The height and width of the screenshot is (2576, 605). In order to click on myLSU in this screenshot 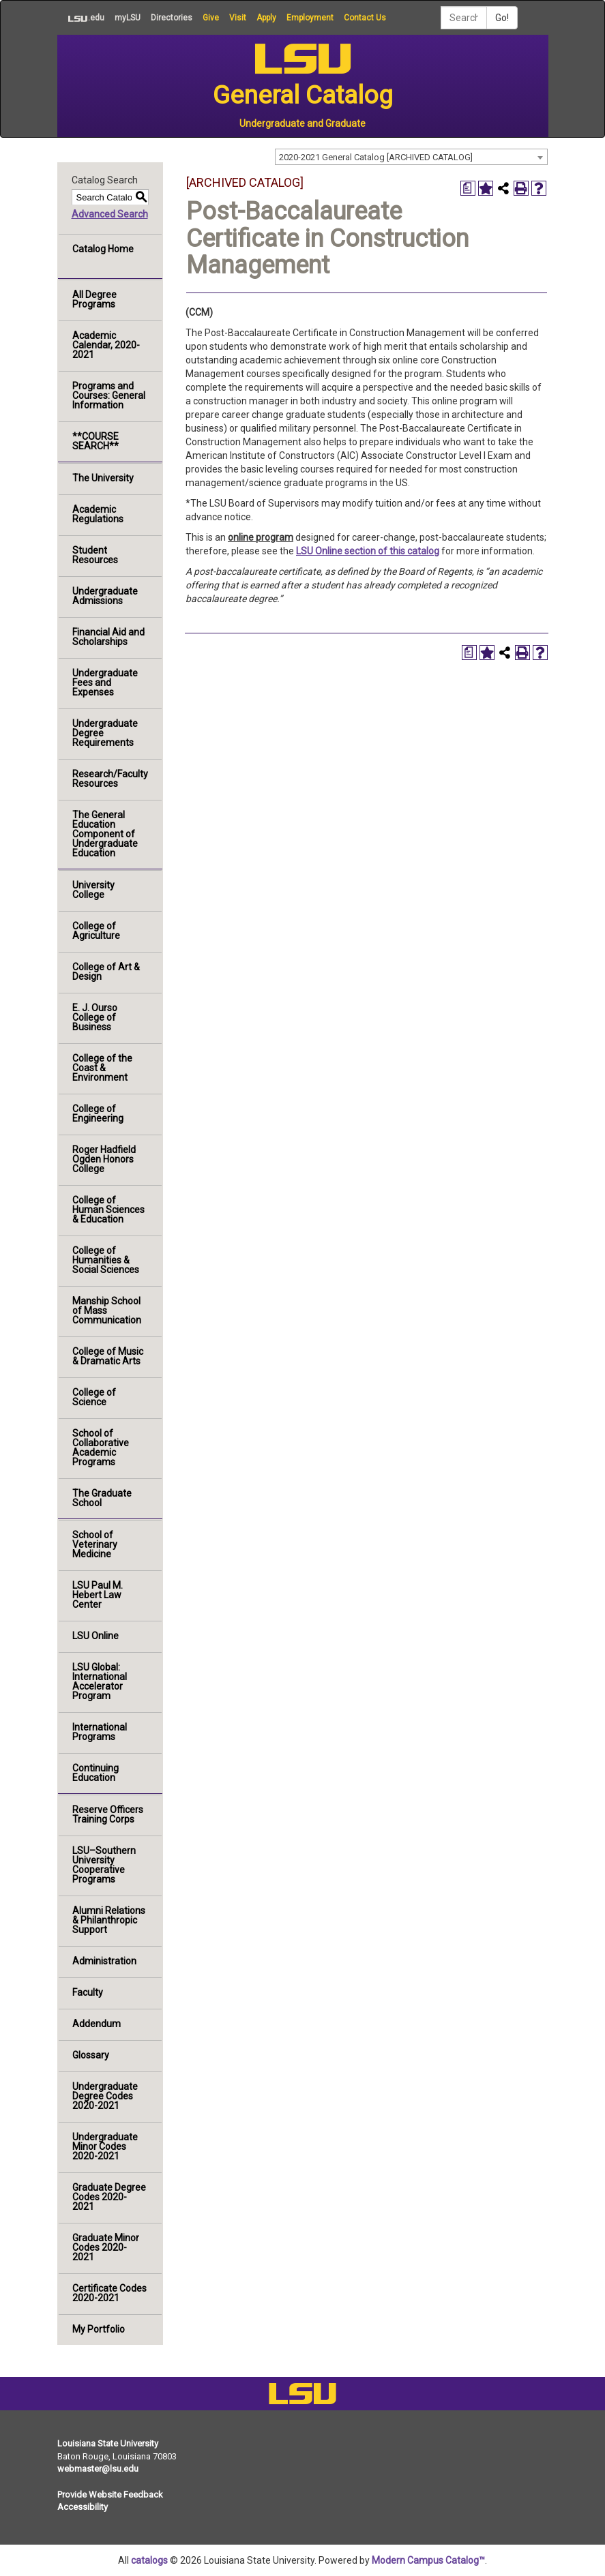, I will do `click(128, 18)`.